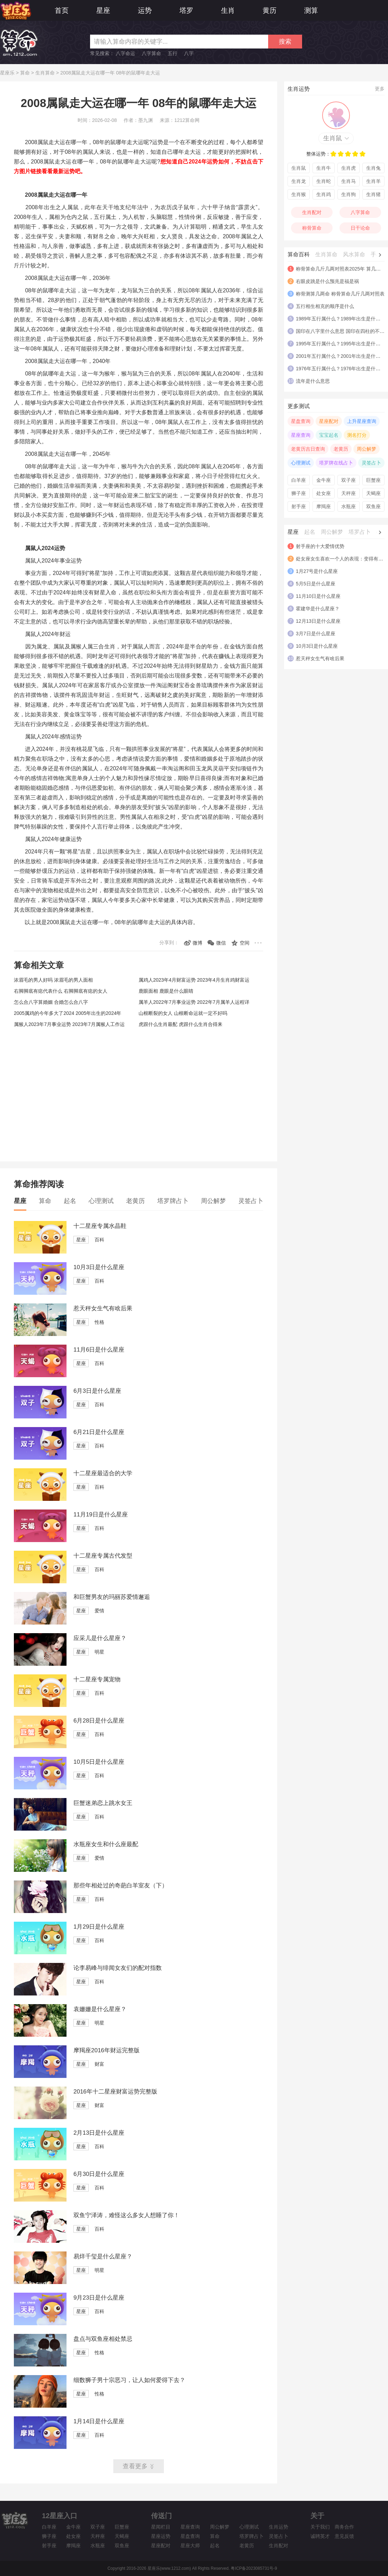  Describe the element at coordinates (323, 181) in the screenshot. I see `生肖蛇` at that location.